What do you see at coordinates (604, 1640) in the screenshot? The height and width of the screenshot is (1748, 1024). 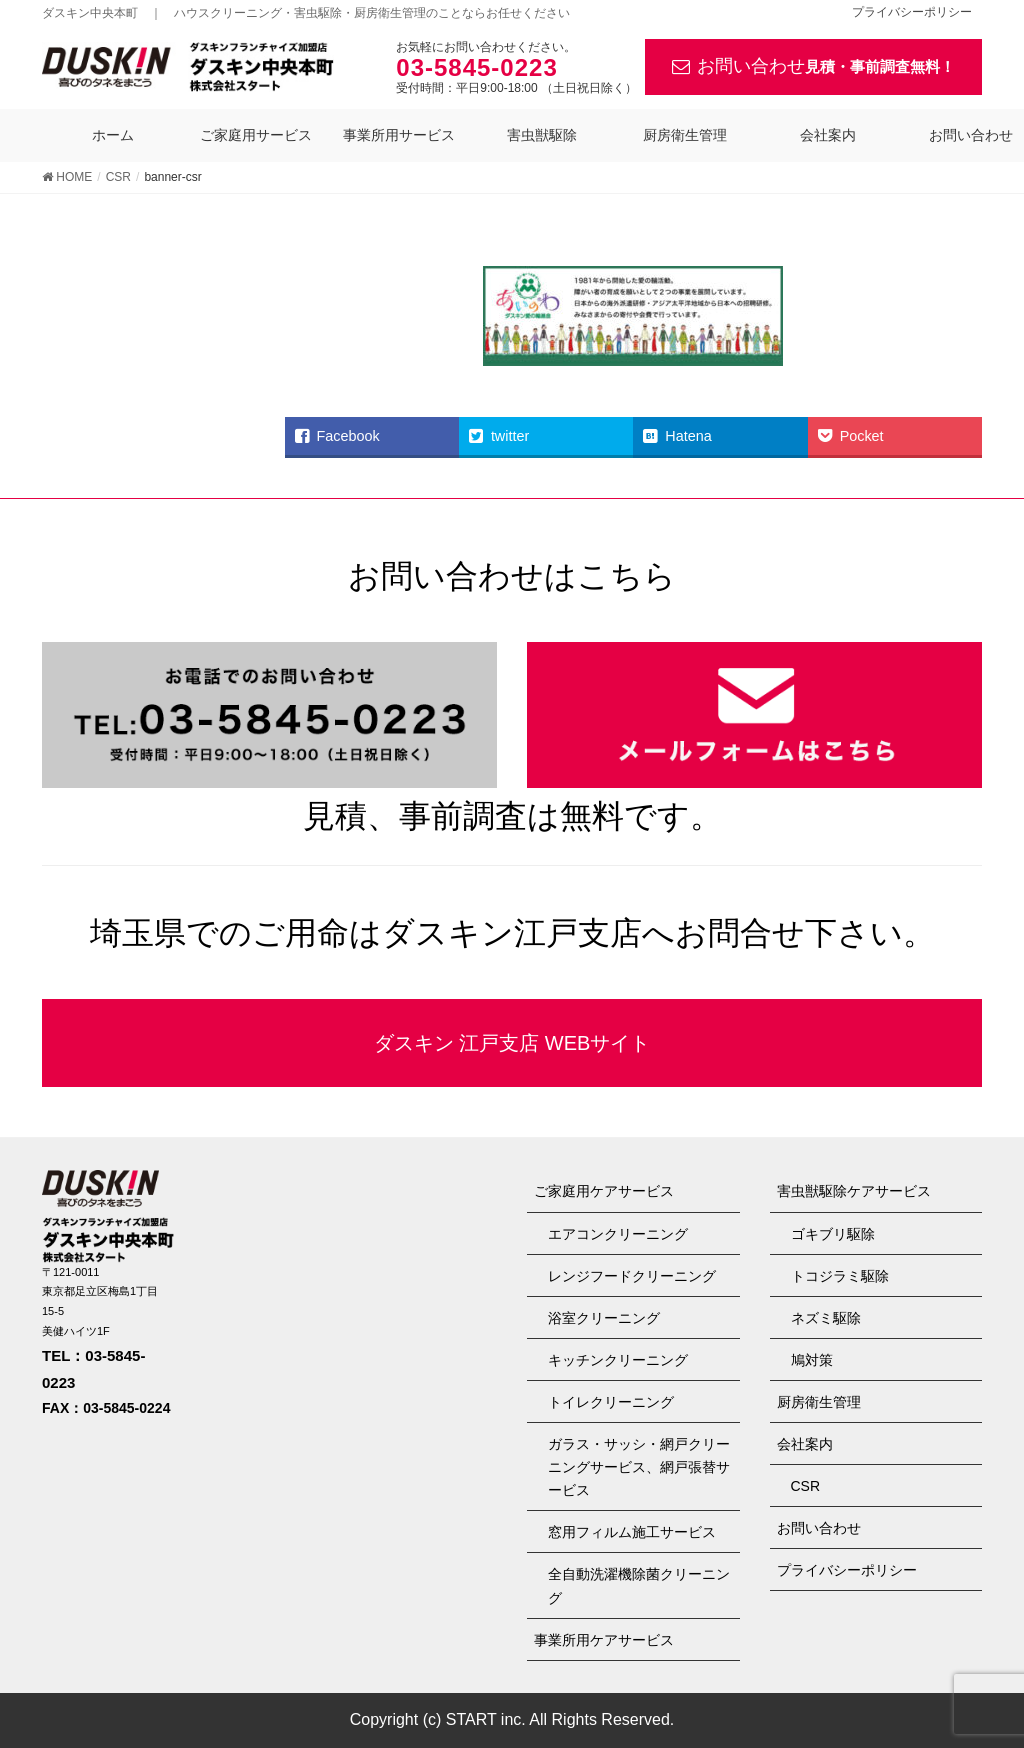 I see `事業所用ケアサービス` at bounding box center [604, 1640].